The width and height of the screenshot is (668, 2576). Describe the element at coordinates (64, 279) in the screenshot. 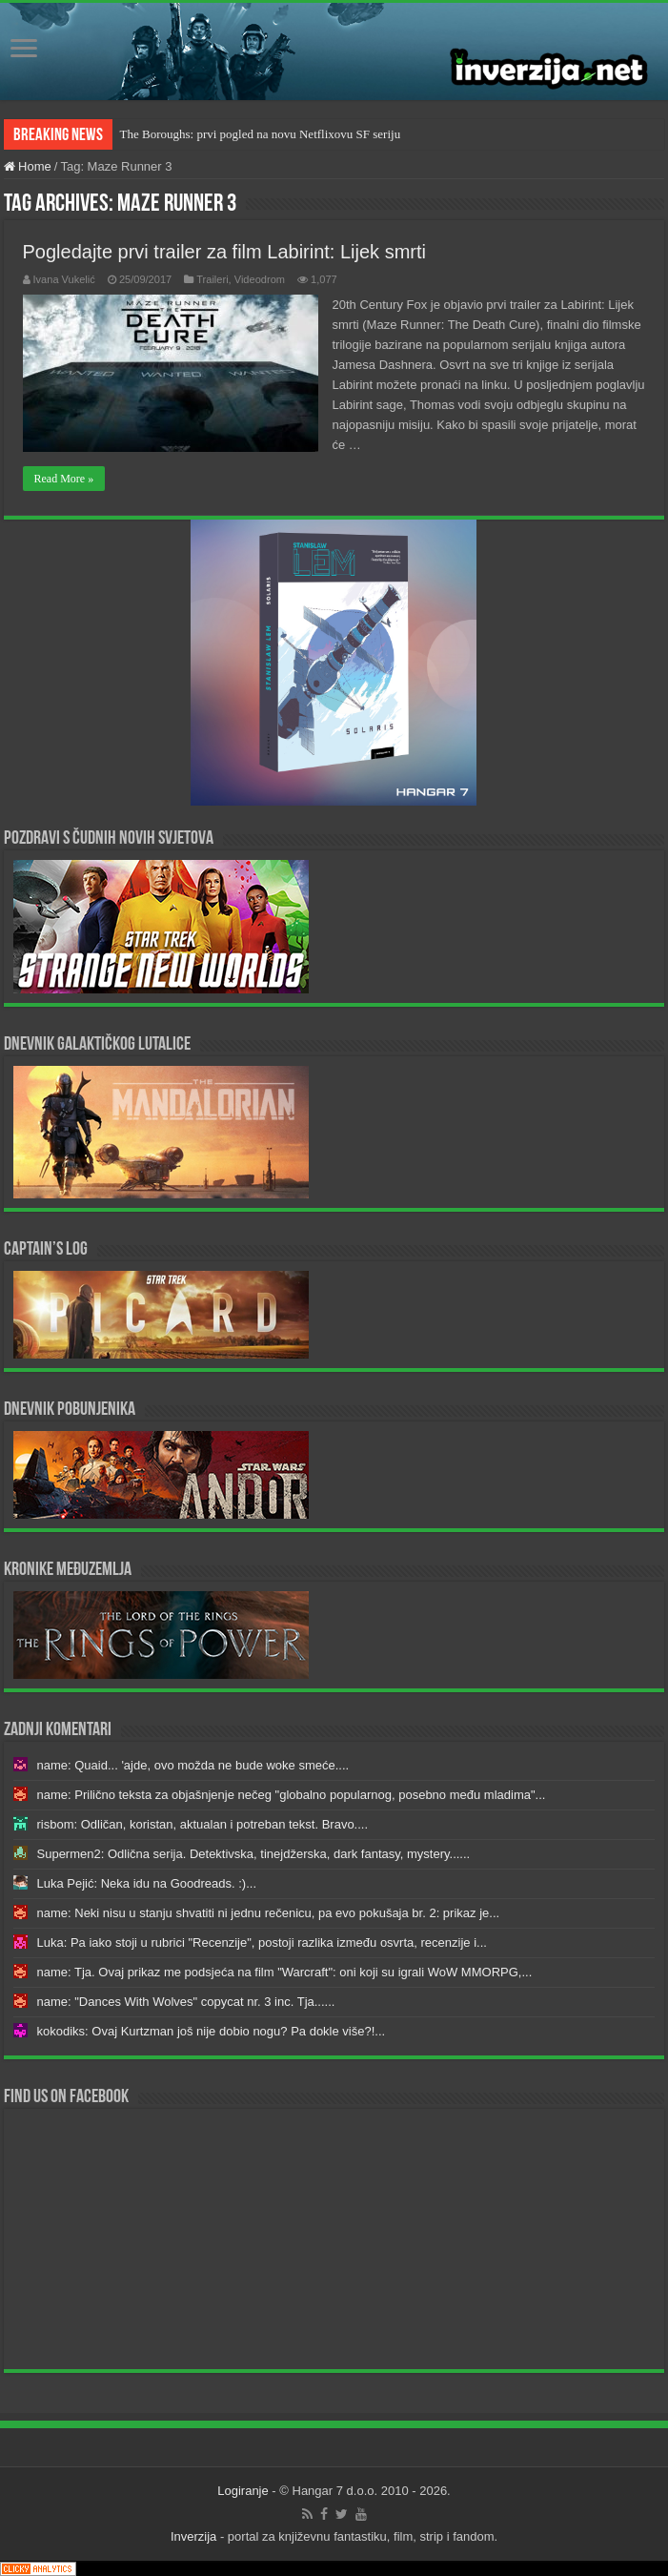

I see `Ivana Vukelić` at that location.